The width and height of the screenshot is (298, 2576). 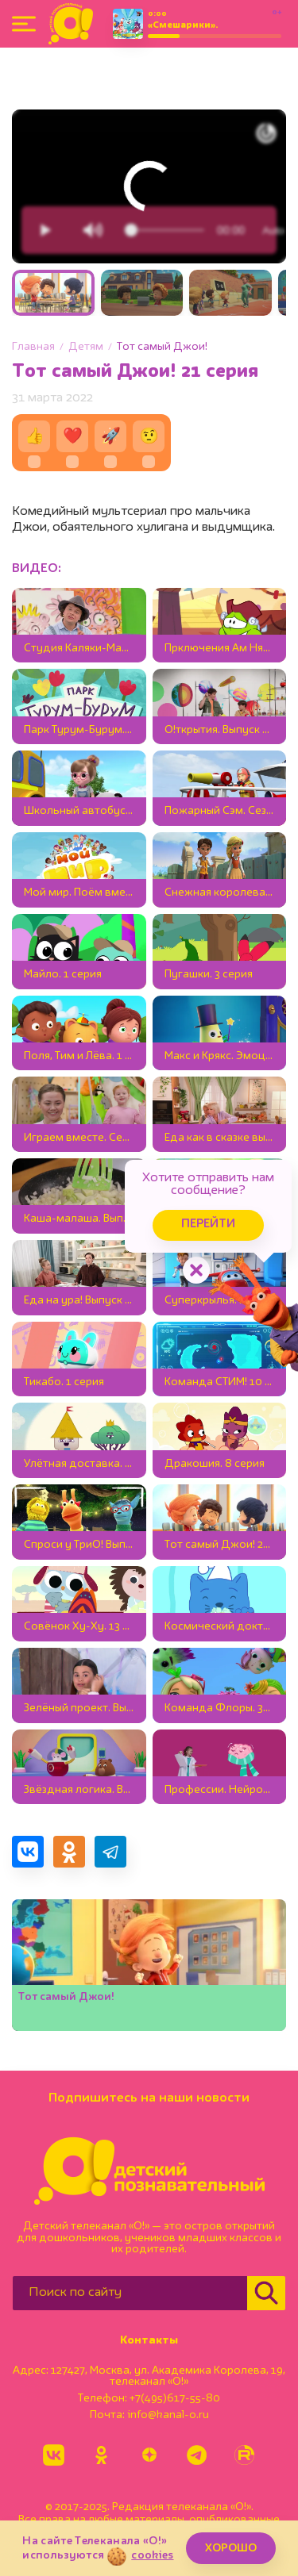 What do you see at coordinates (130, 2293) in the screenshot?
I see `[Поиск по сайту]` at bounding box center [130, 2293].